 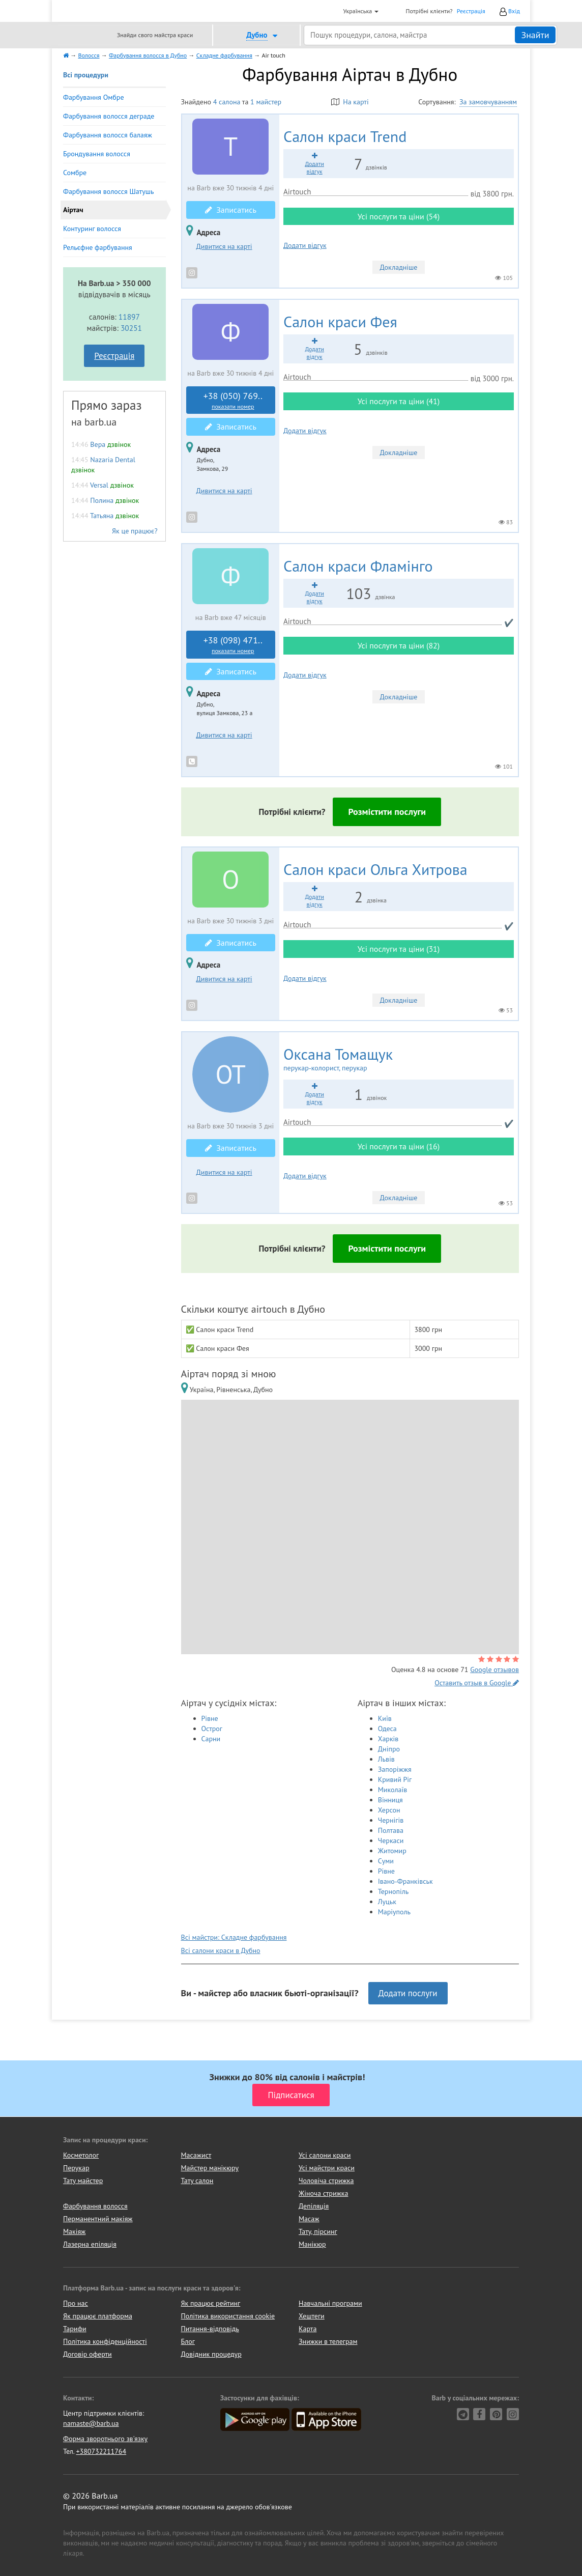 What do you see at coordinates (387, 811) in the screenshot?
I see `Розмістити послуги` at bounding box center [387, 811].